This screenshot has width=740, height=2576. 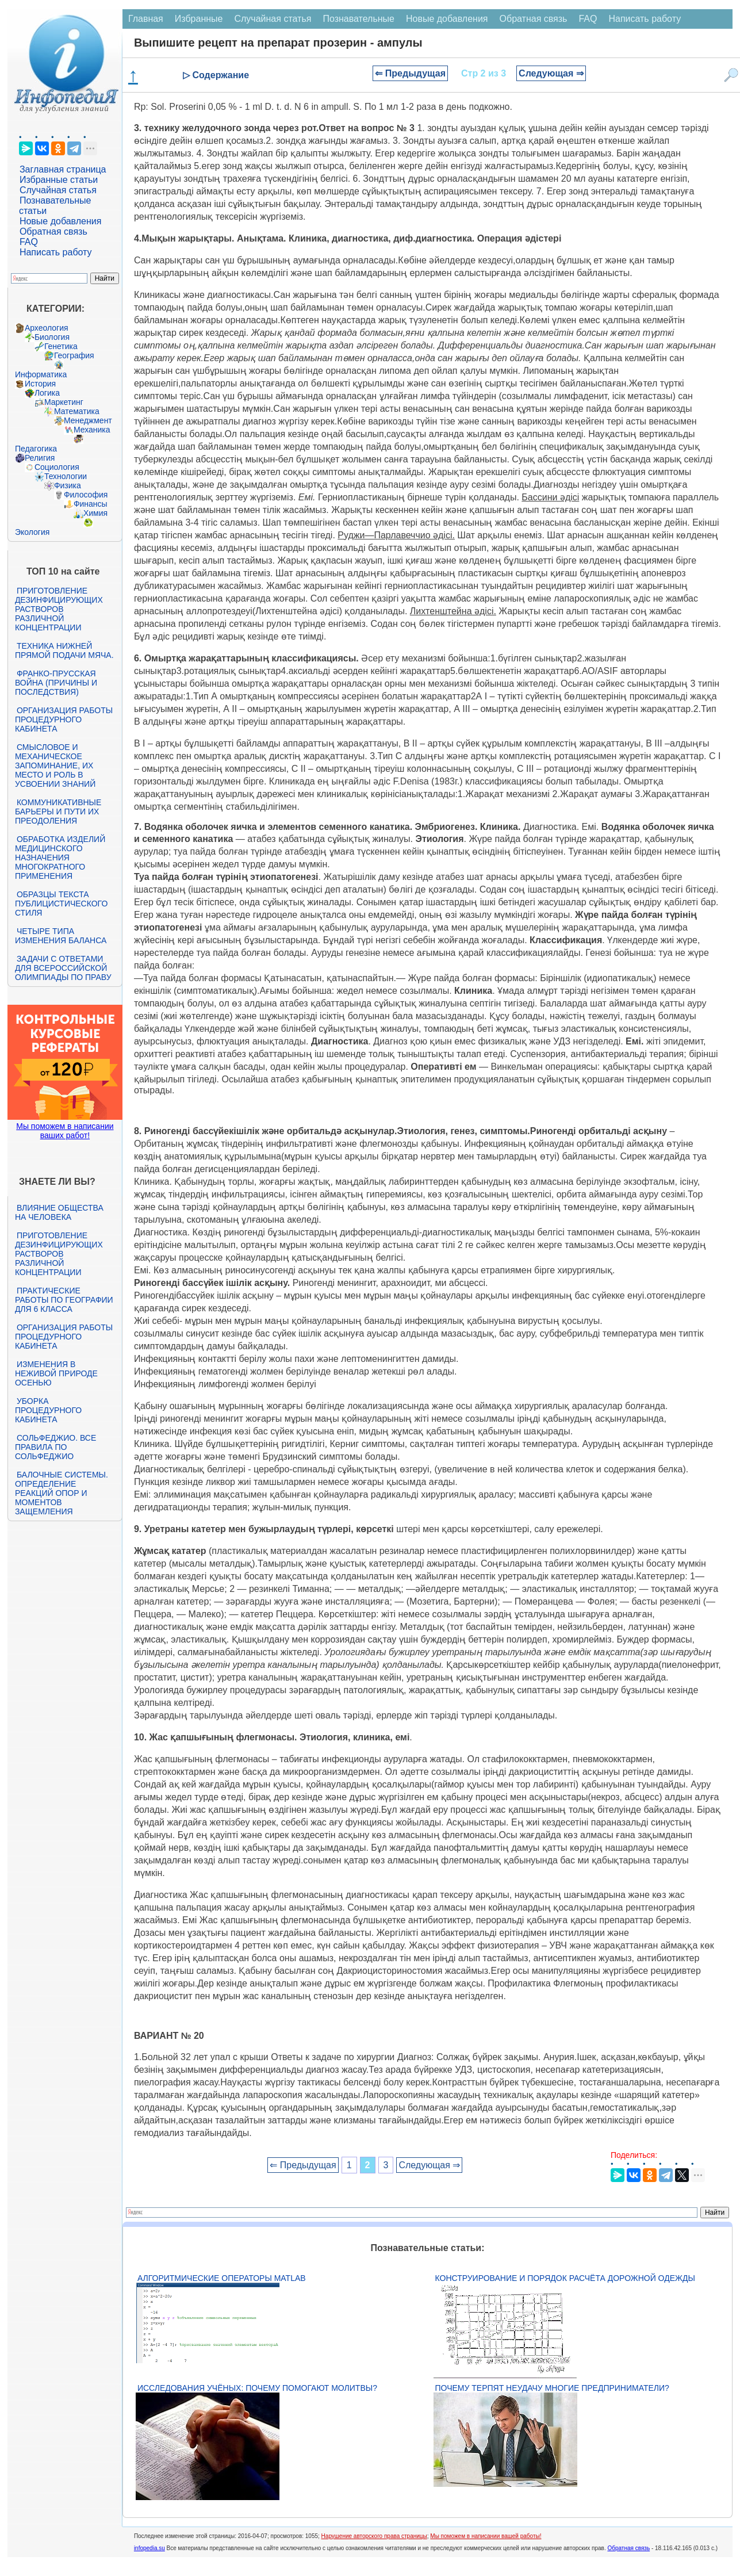 I want to click on Избранные статьи, so click(x=59, y=180).